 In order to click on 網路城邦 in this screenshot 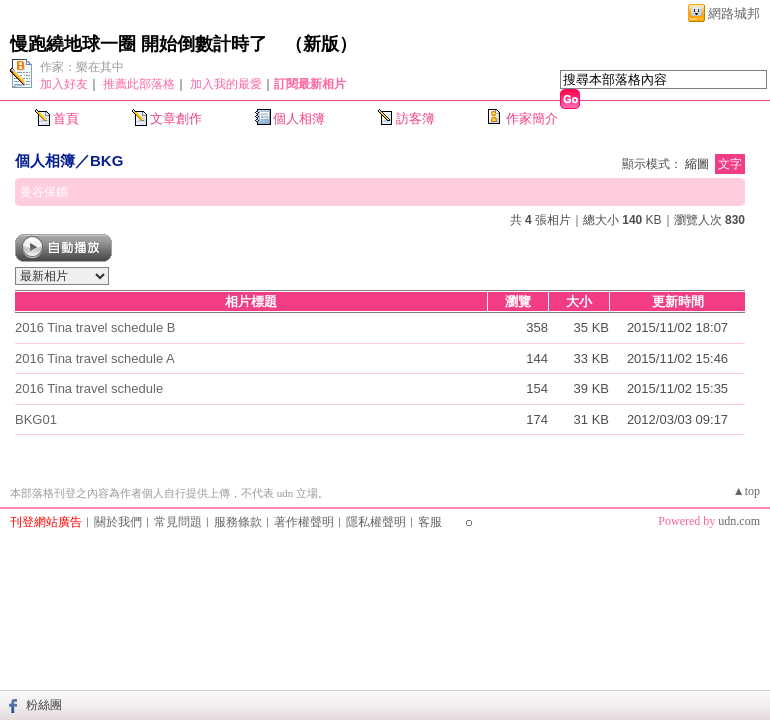, I will do `click(734, 13)`.